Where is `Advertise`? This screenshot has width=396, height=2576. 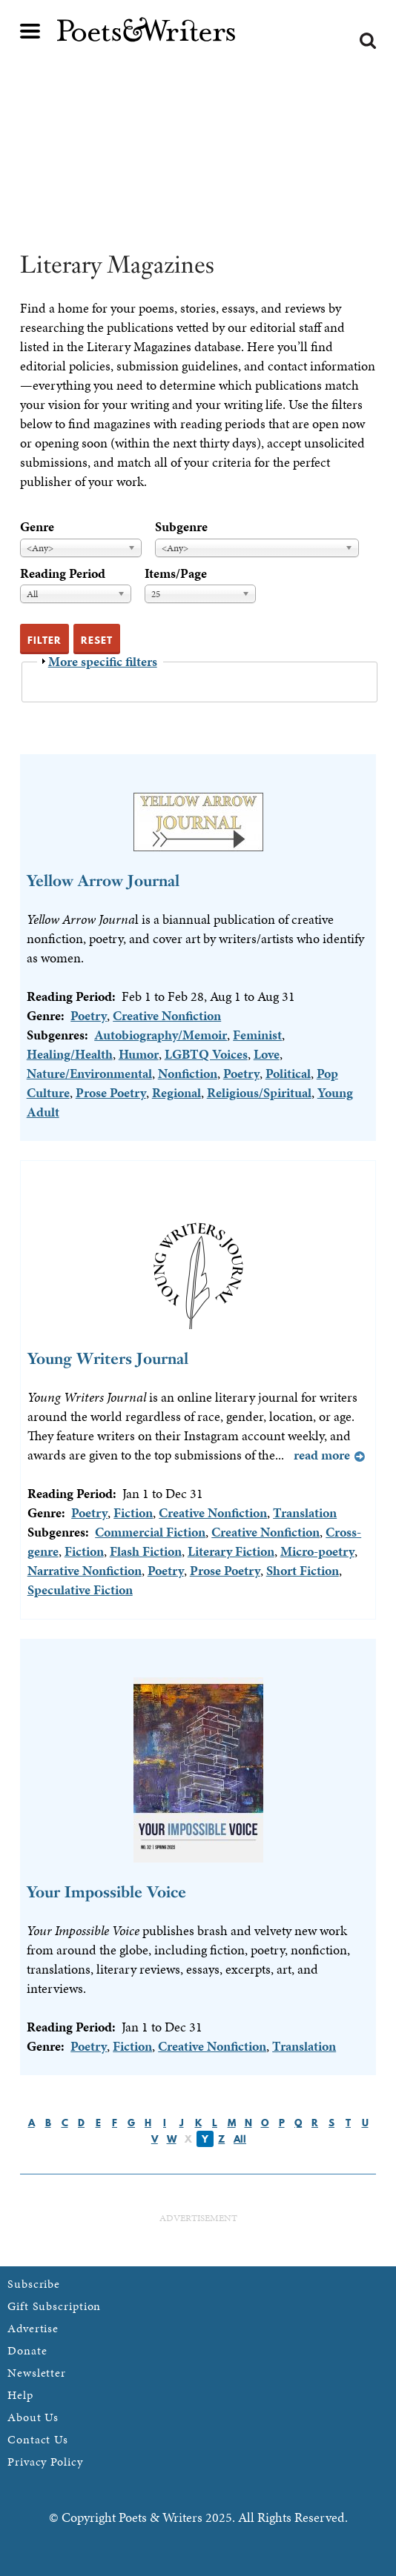
Advertise is located at coordinates (33, 2328).